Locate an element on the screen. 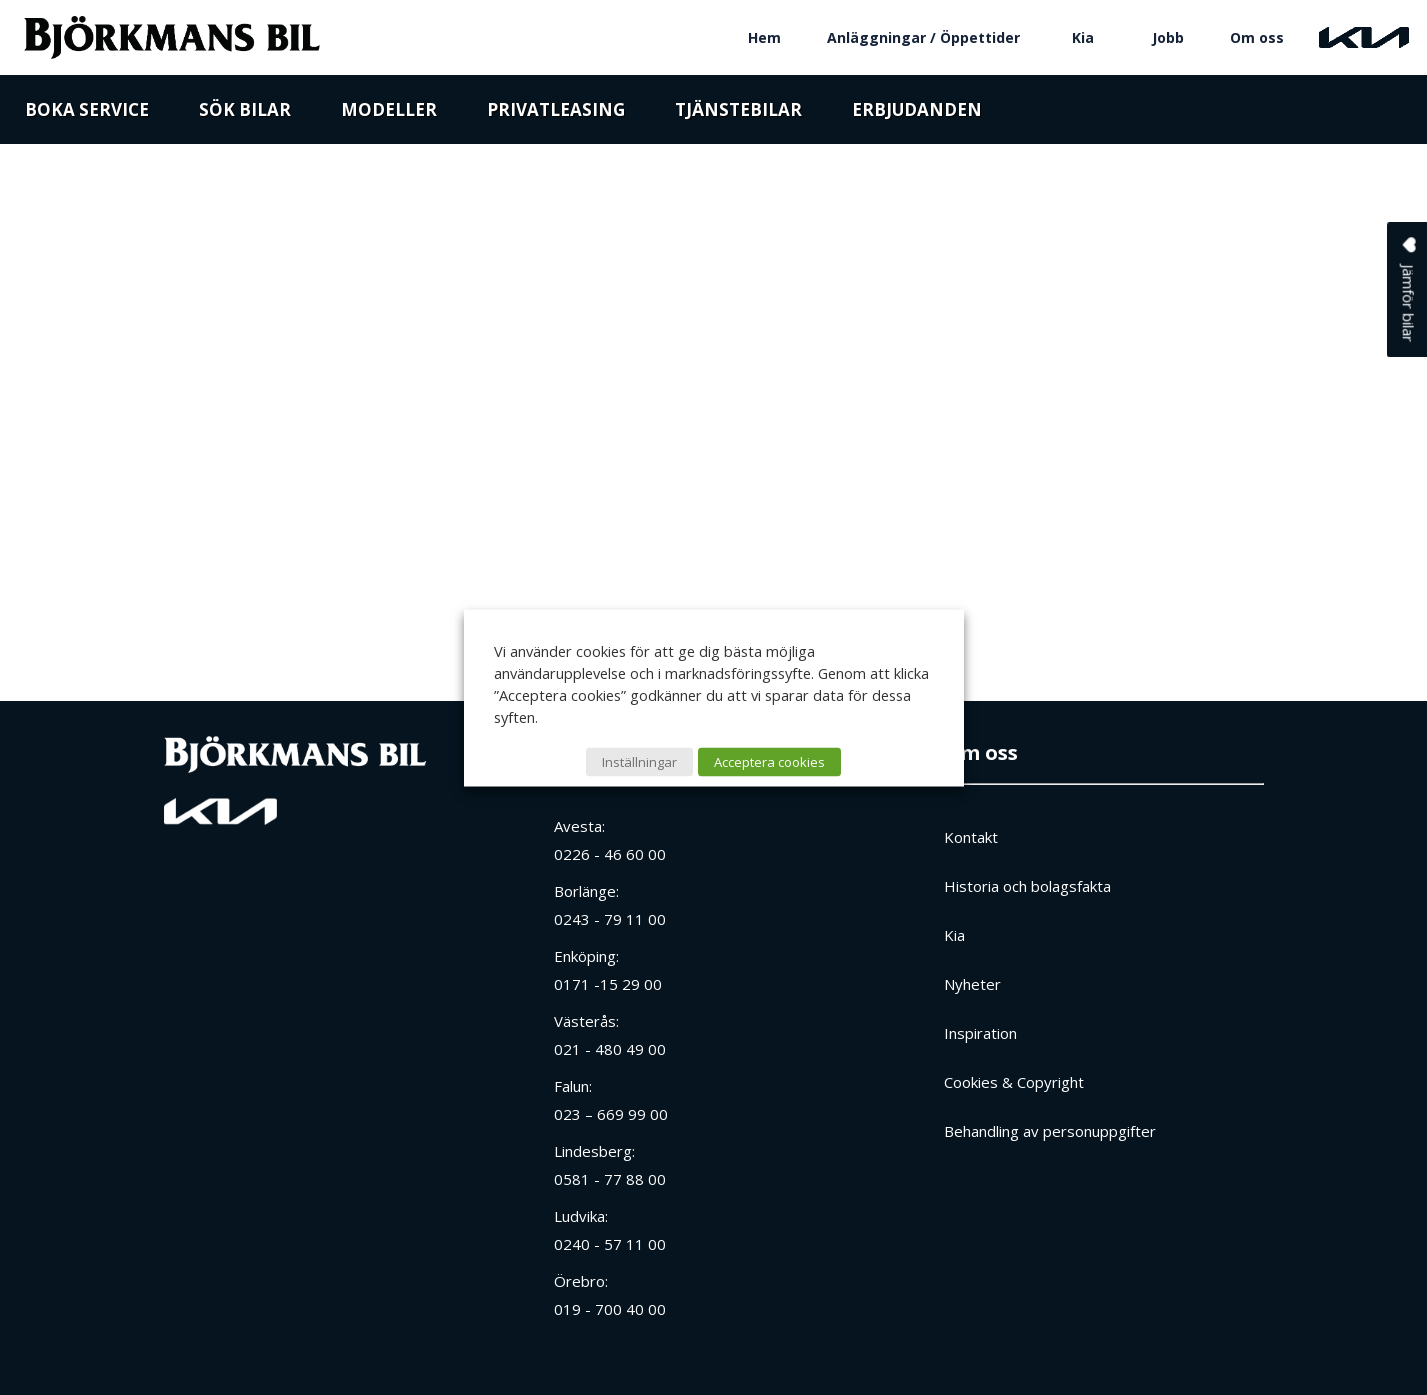 Image resolution: width=1427 pixels, height=1395 pixels. Jobb is located at coordinates (1168, 37).